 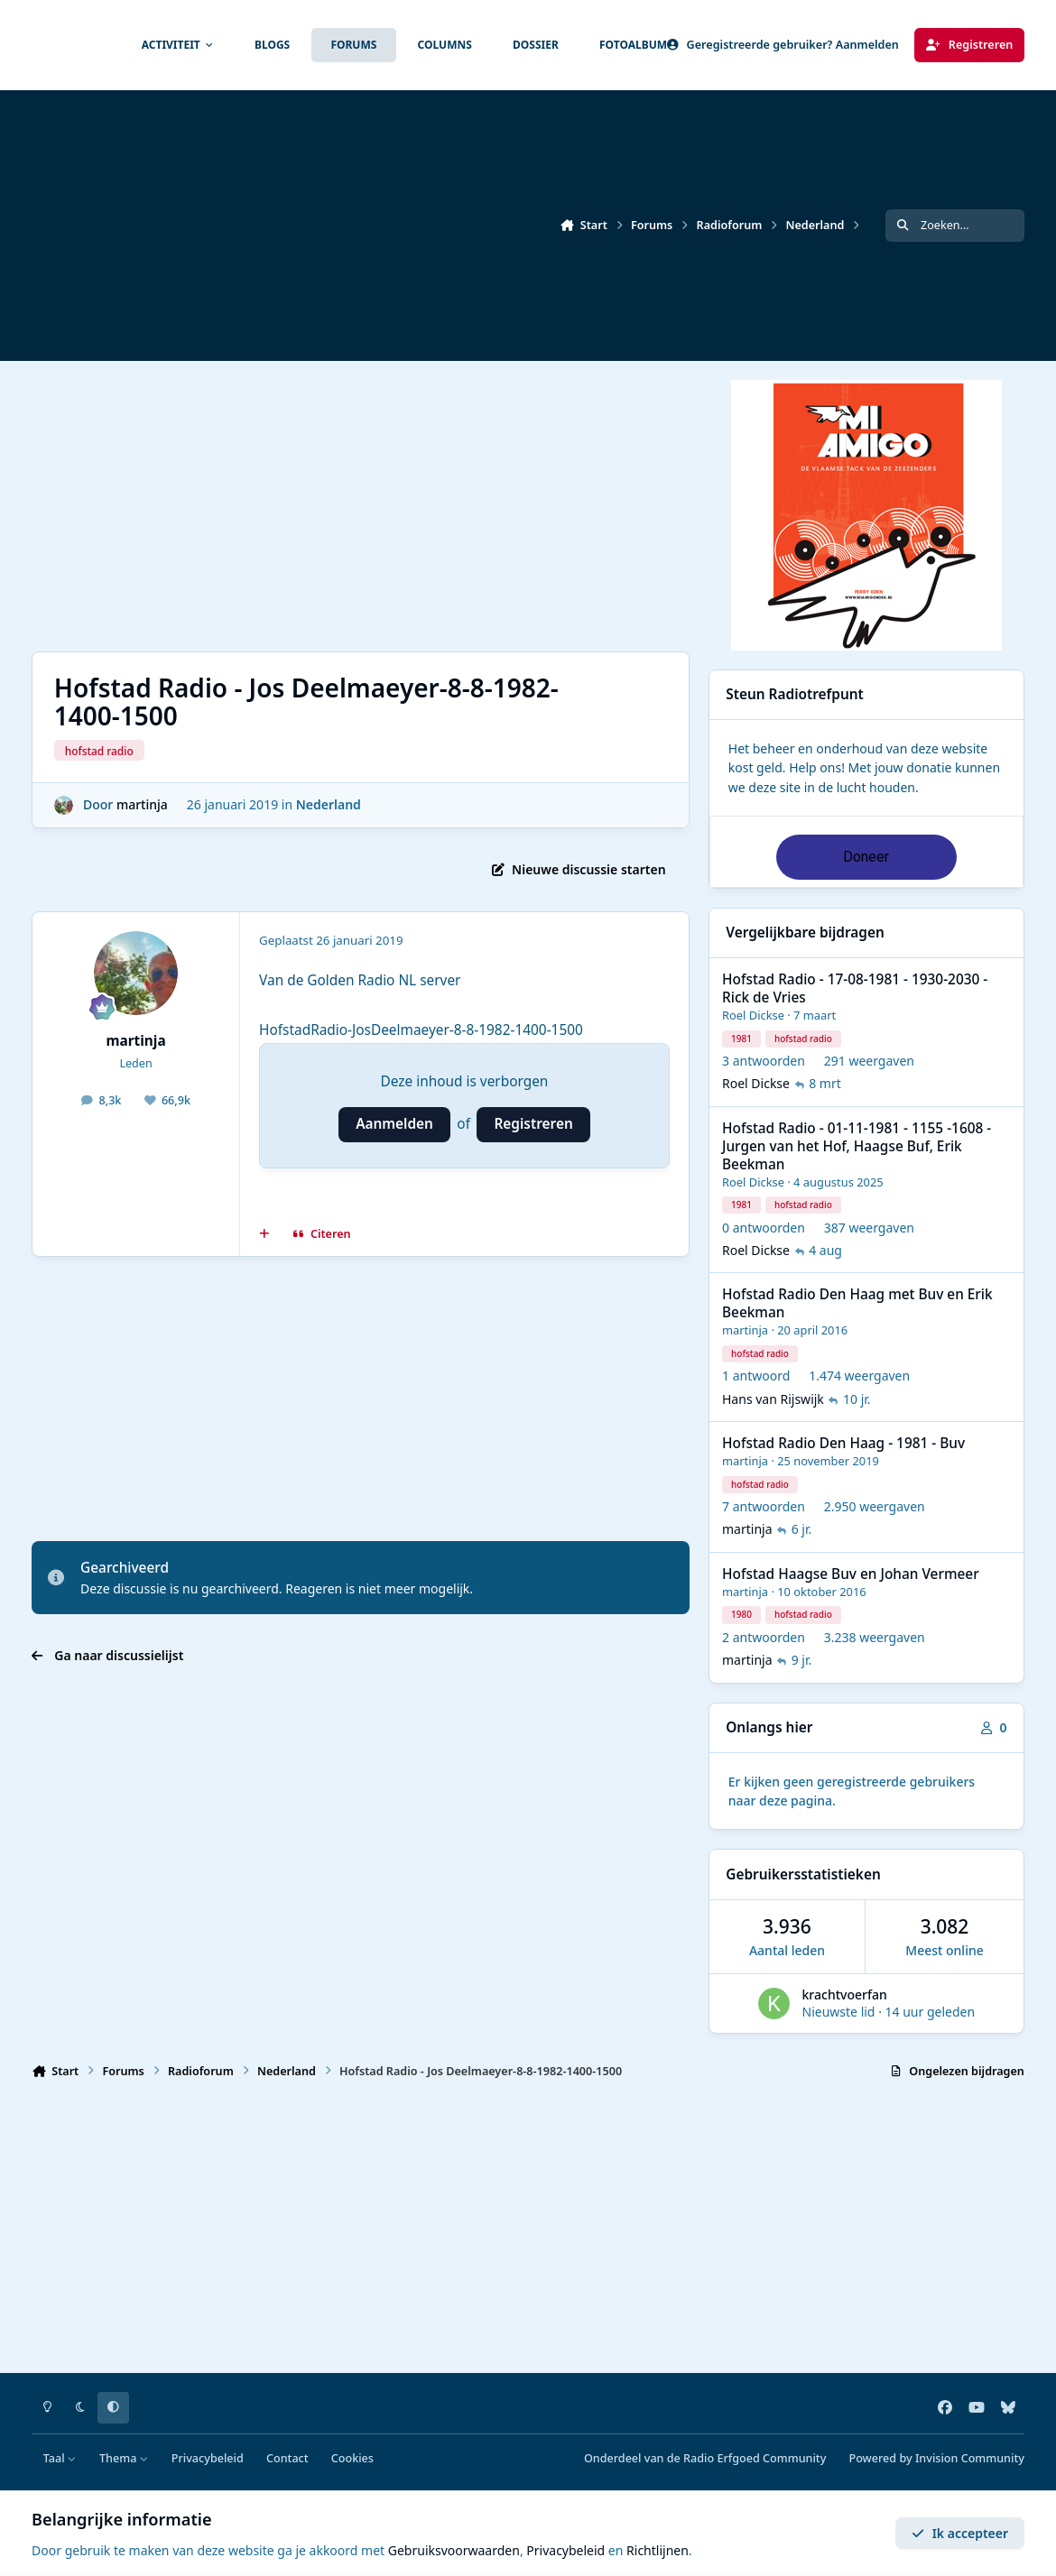 I want to click on Cookies, so click(x=352, y=2458).